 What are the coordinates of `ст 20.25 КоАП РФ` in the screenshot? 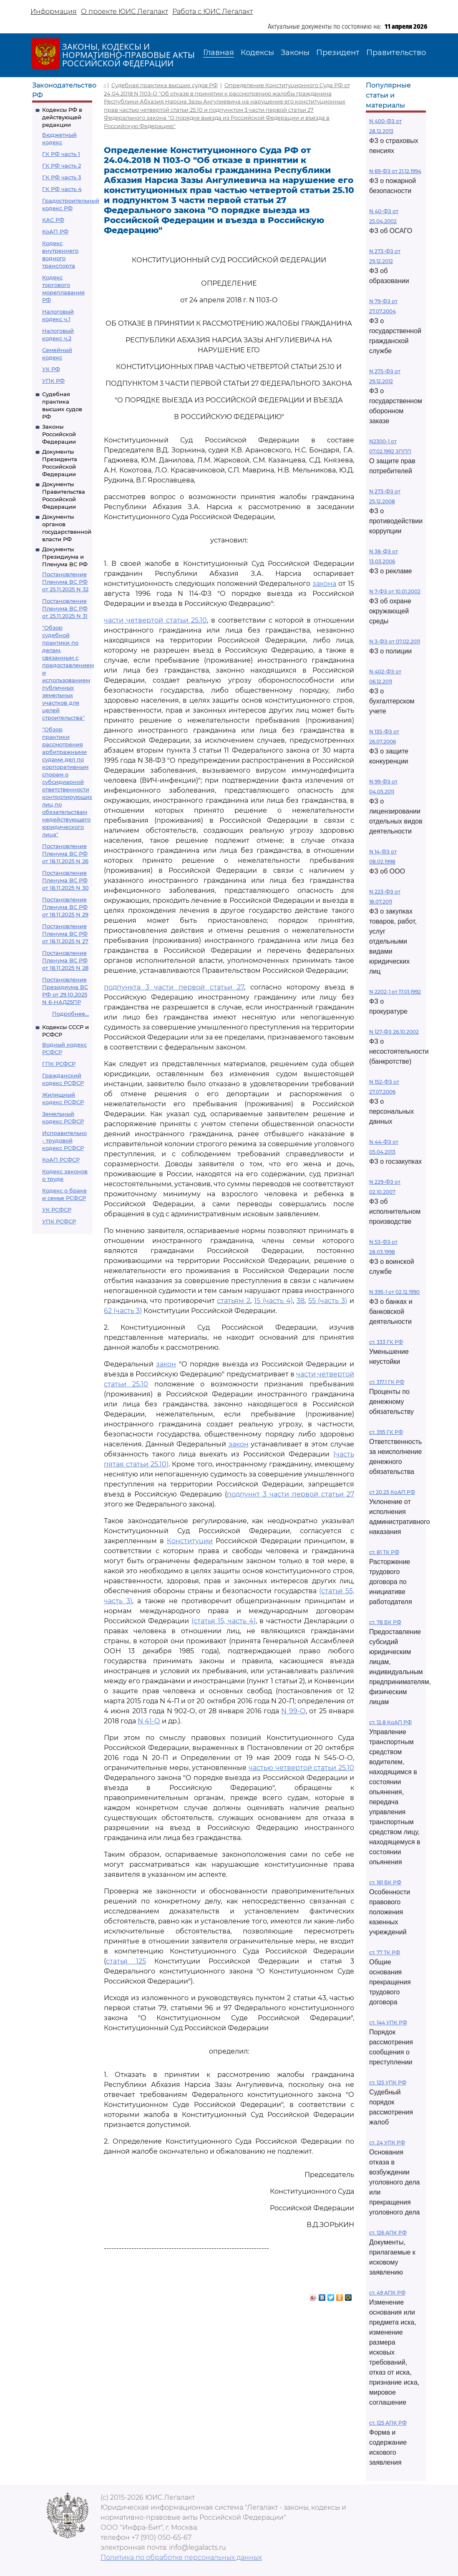 It's located at (392, 1492).